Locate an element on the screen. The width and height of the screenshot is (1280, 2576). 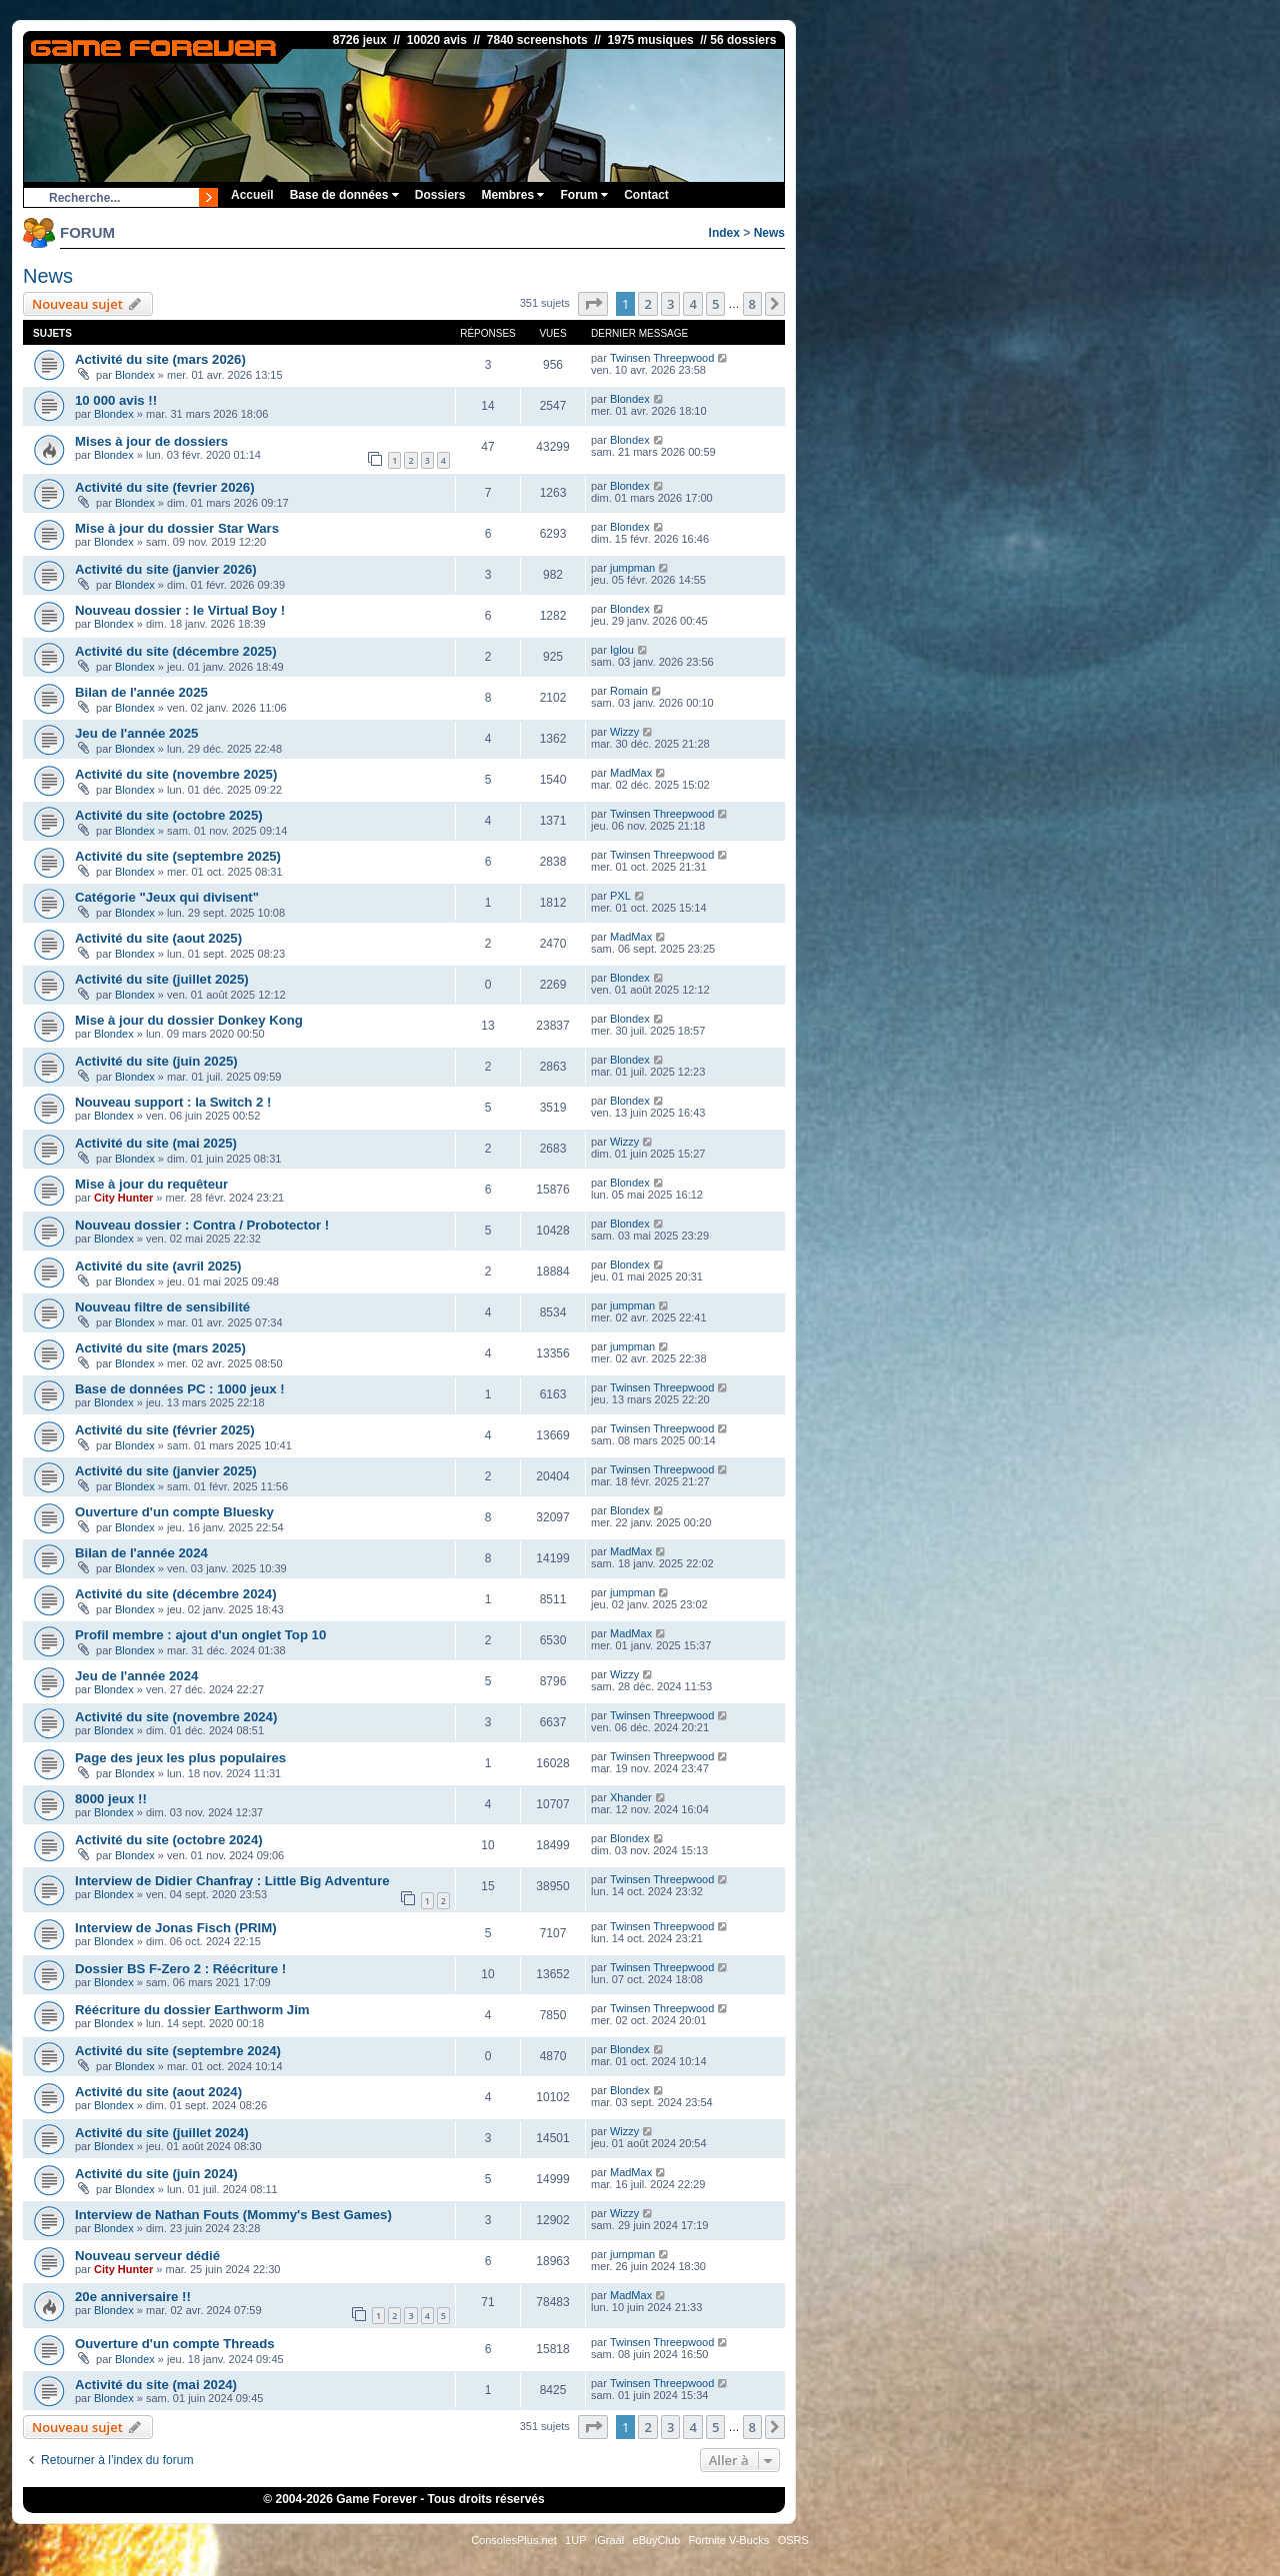
Wizzy is located at coordinates (624, 732).